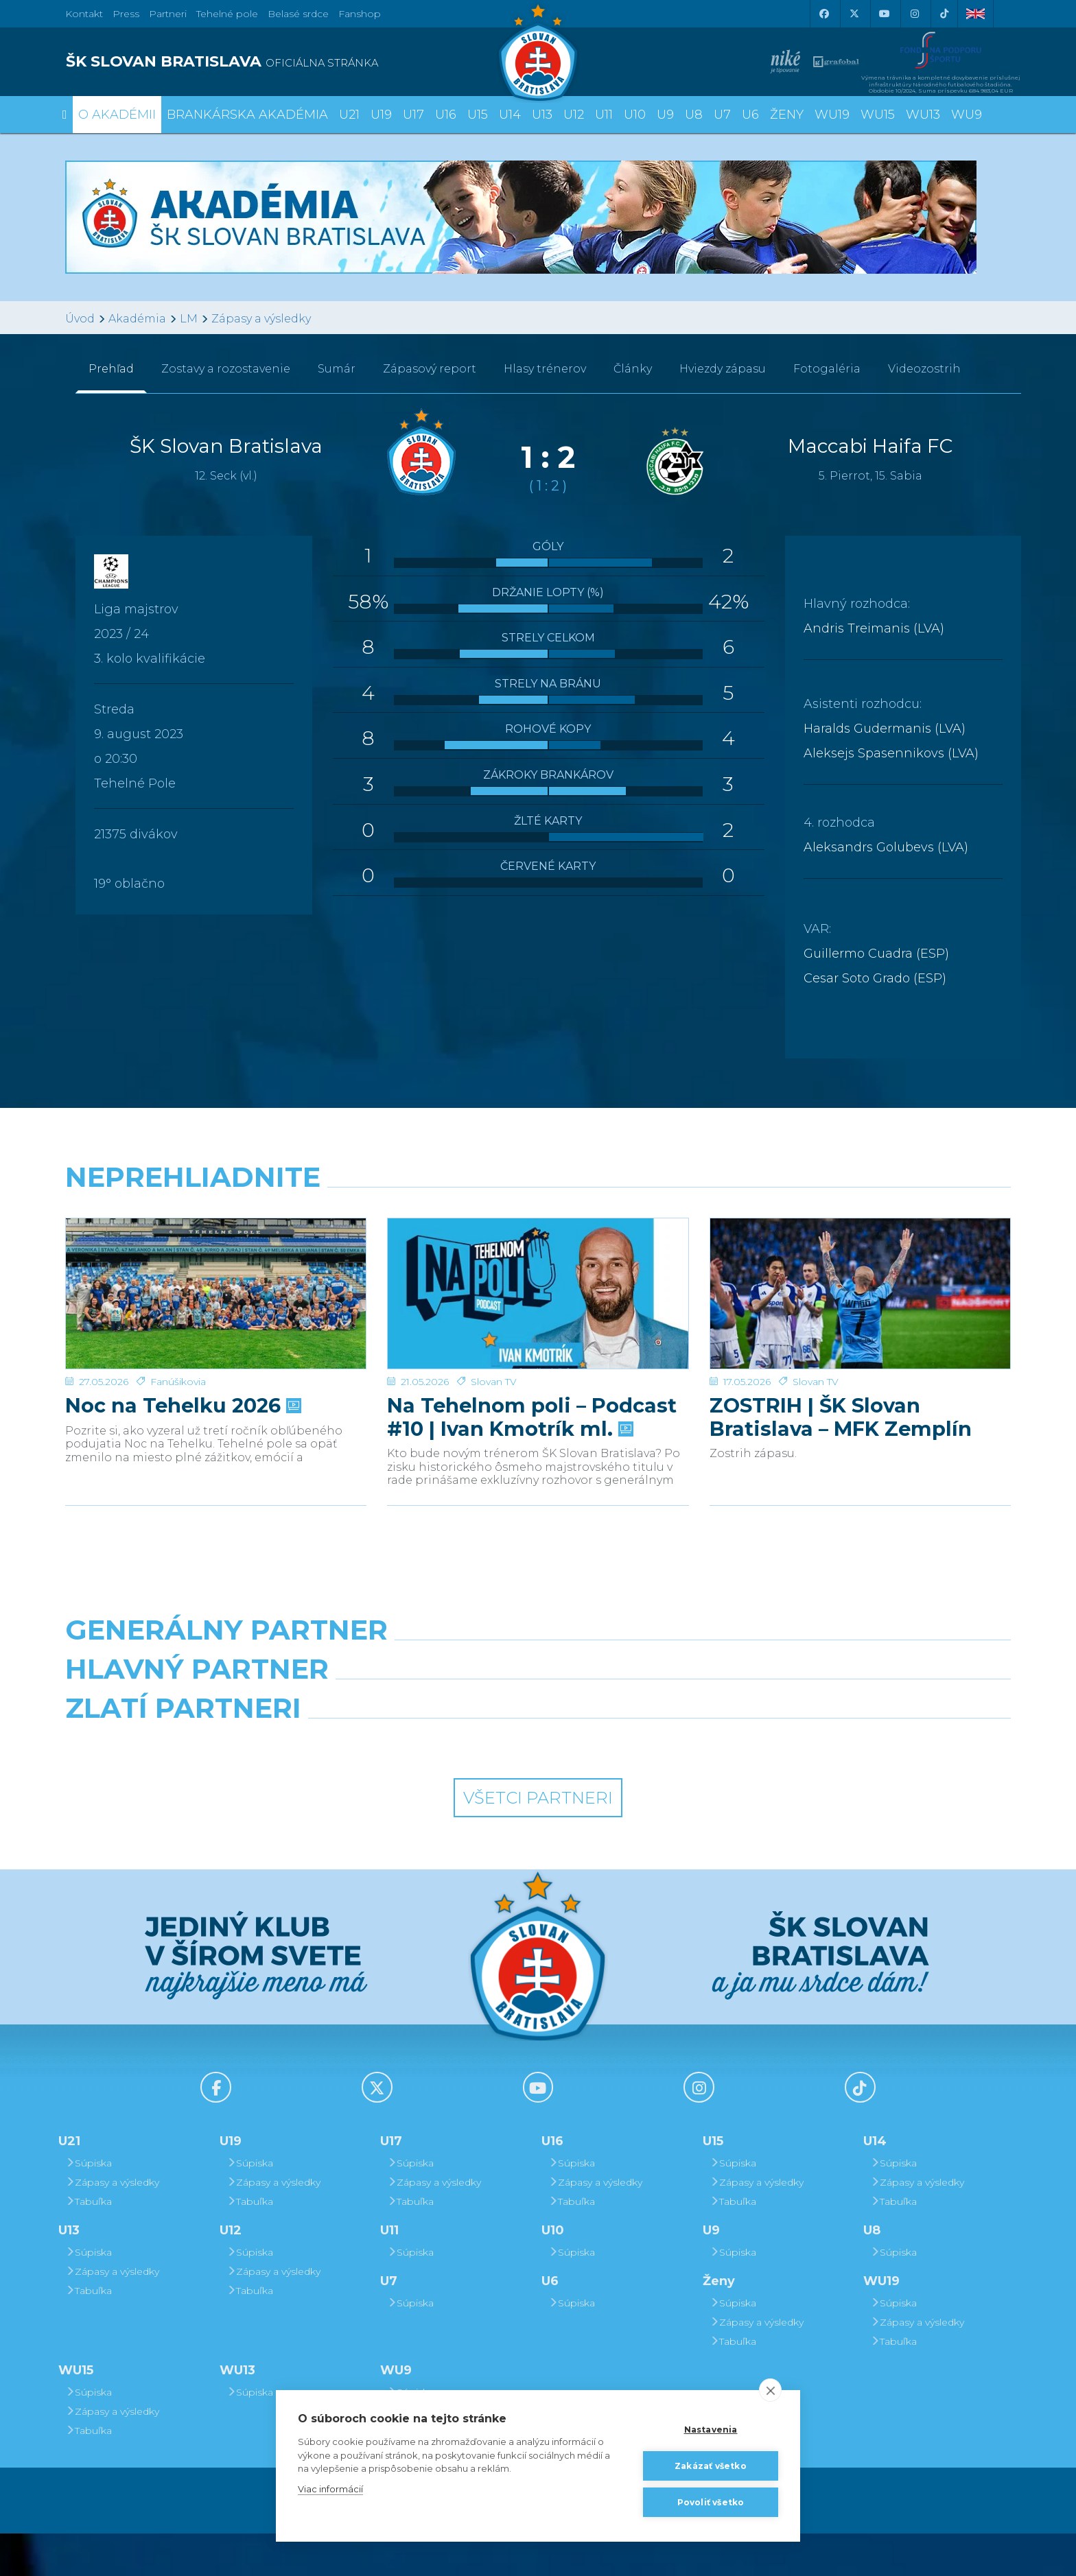 The width and height of the screenshot is (1076, 2576). What do you see at coordinates (853, 13) in the screenshot?
I see `[X (Twitter)]` at bounding box center [853, 13].